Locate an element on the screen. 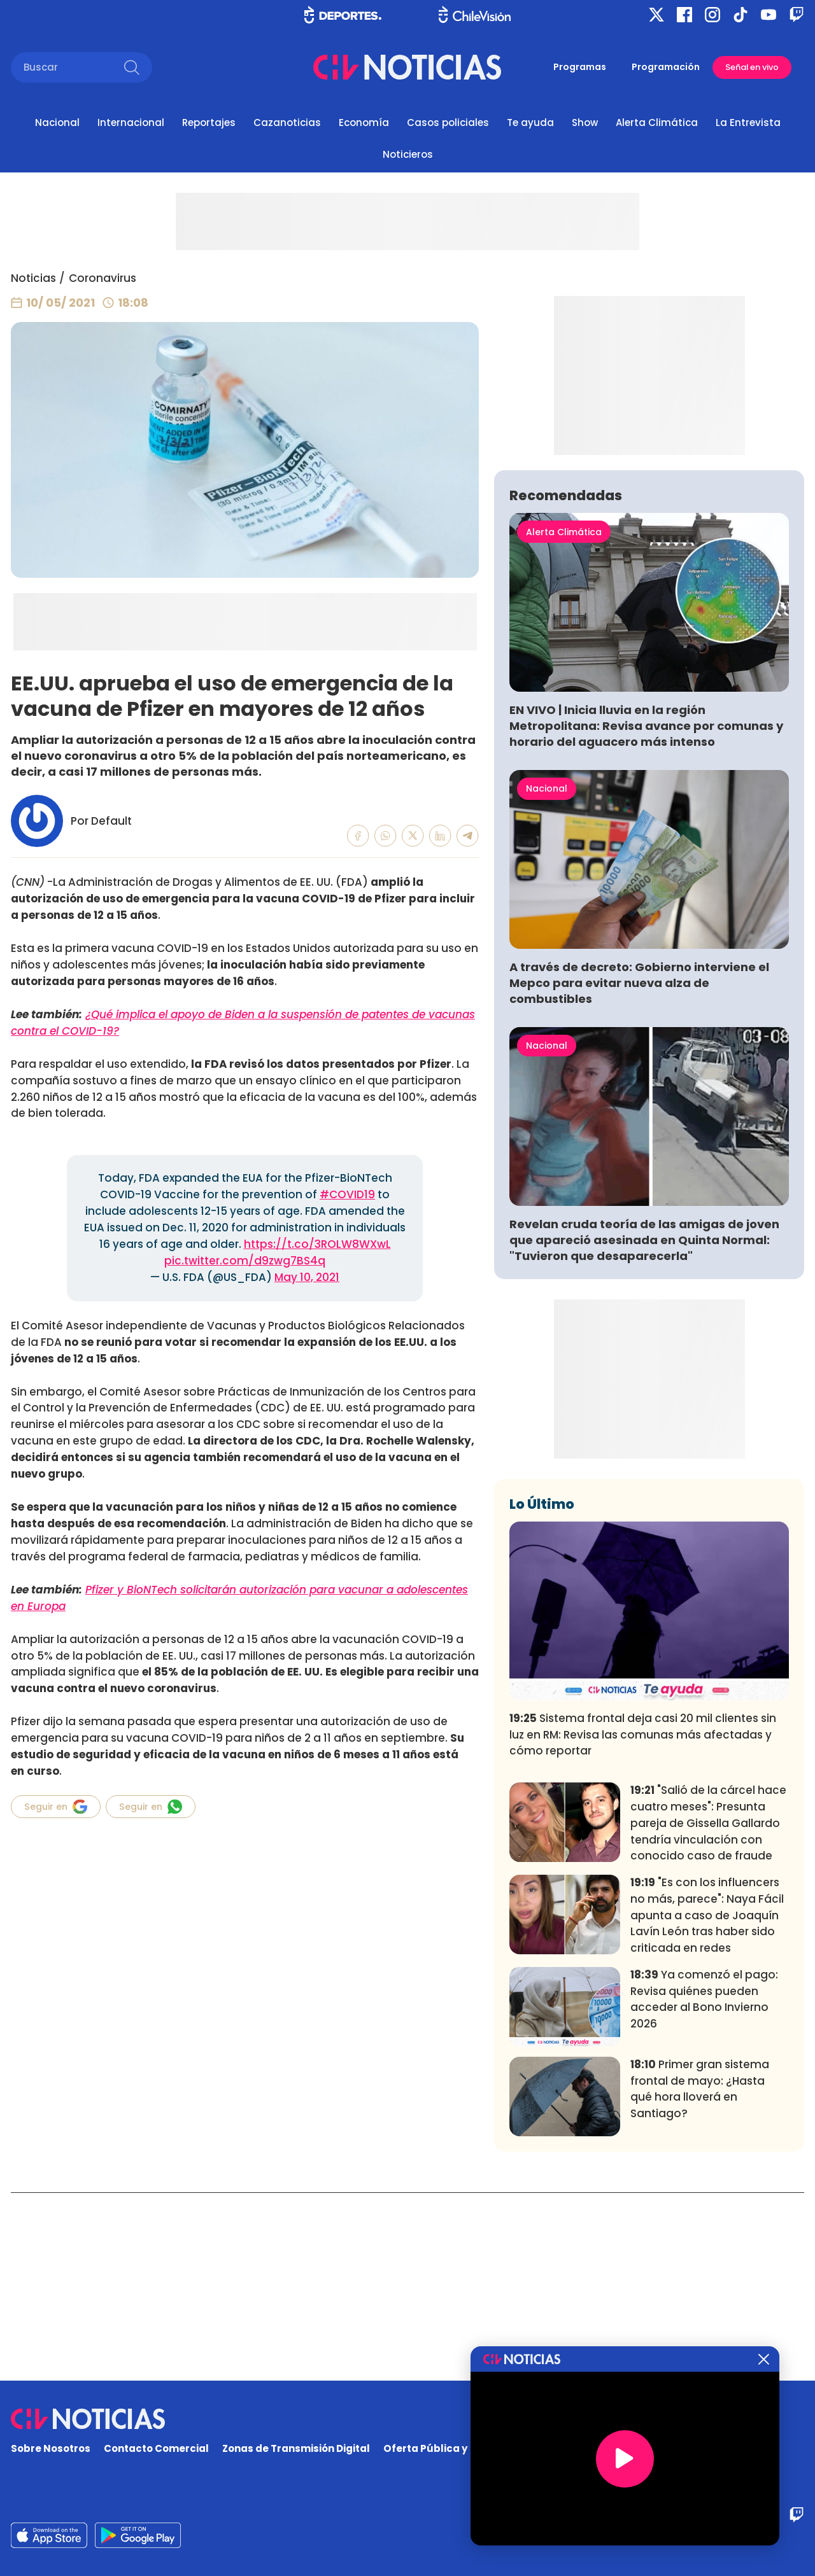 The image size is (815, 2576). #COVID19 is located at coordinates (347, 1194).